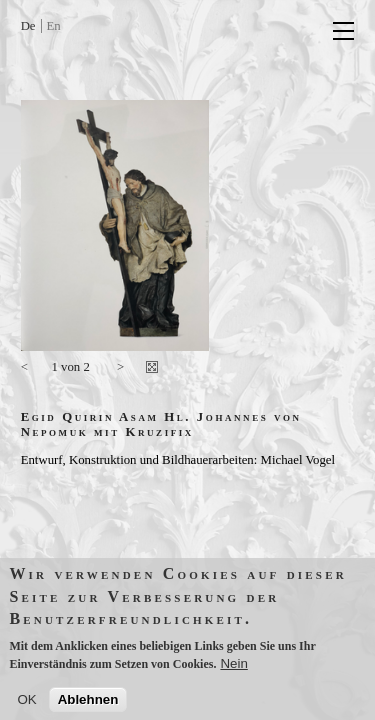 Image resolution: width=375 pixels, height=720 pixels. Describe the element at coordinates (26, 704) in the screenshot. I see `OK` at that location.